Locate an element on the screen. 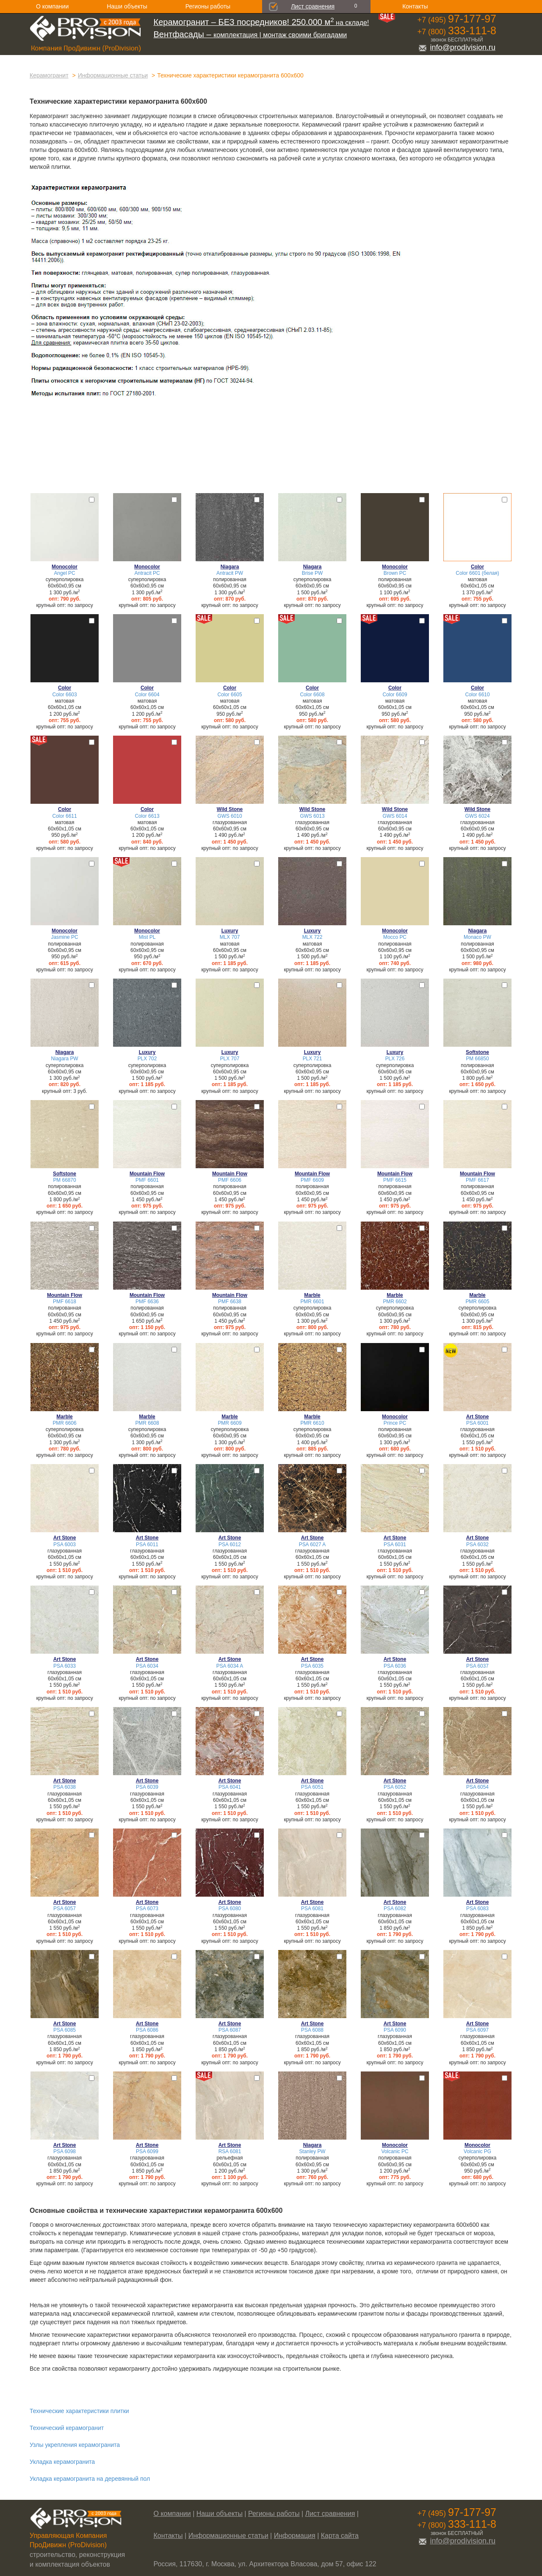 This screenshot has width=542, height=2576. PSA 6034 is located at coordinates (147, 1666).